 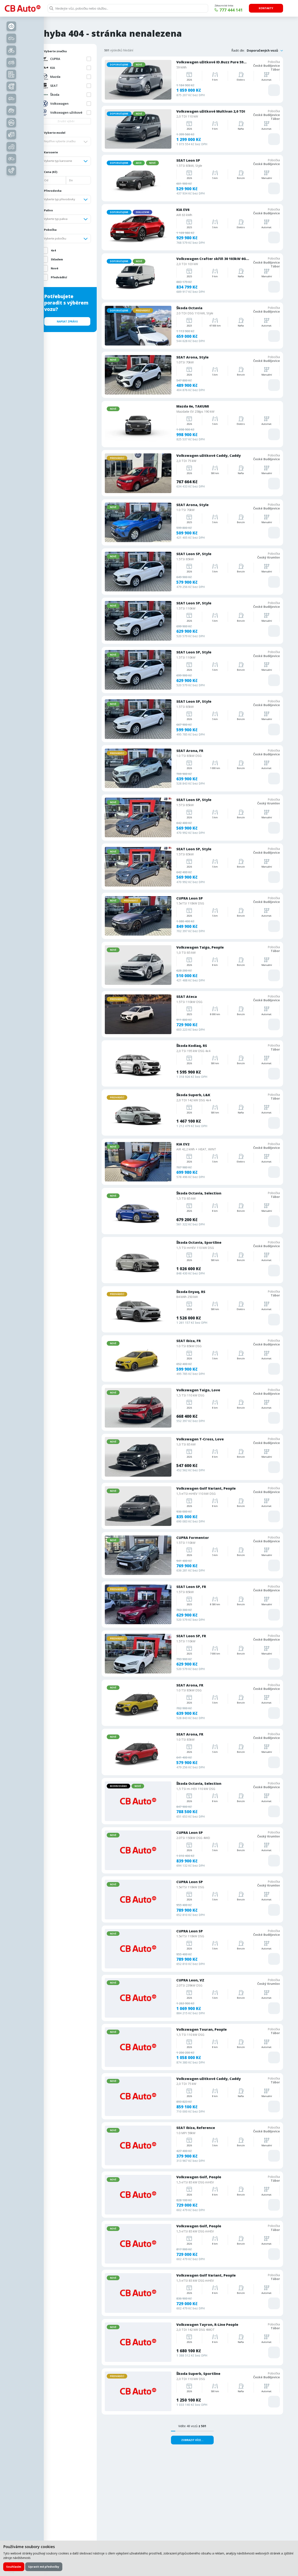 What do you see at coordinates (59, 277) in the screenshot?
I see `Předváděcí` at bounding box center [59, 277].